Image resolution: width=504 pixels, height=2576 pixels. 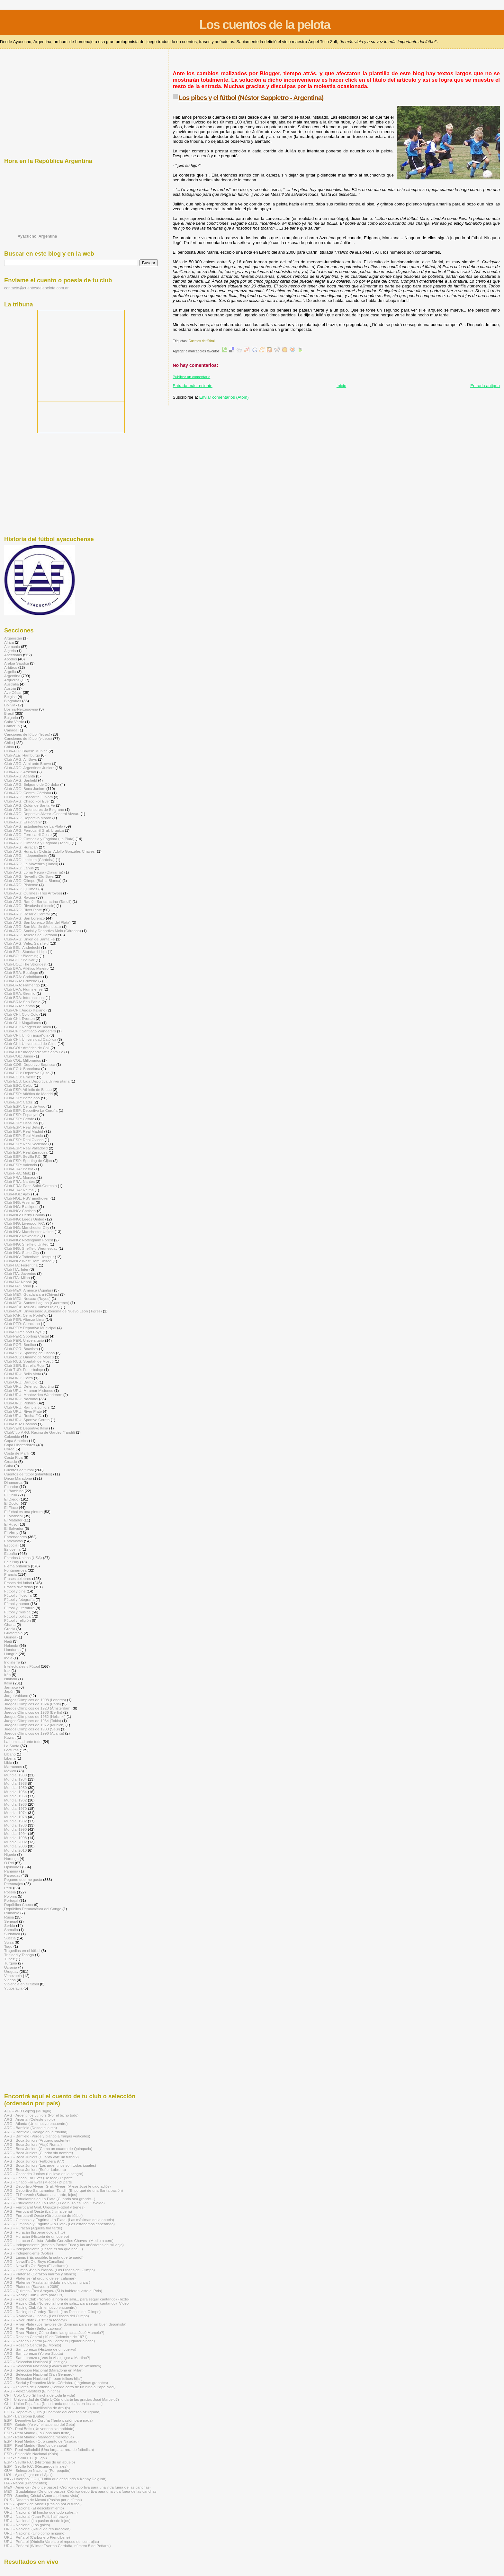 I want to click on Fútbol y política, so click(x=17, y=1616).